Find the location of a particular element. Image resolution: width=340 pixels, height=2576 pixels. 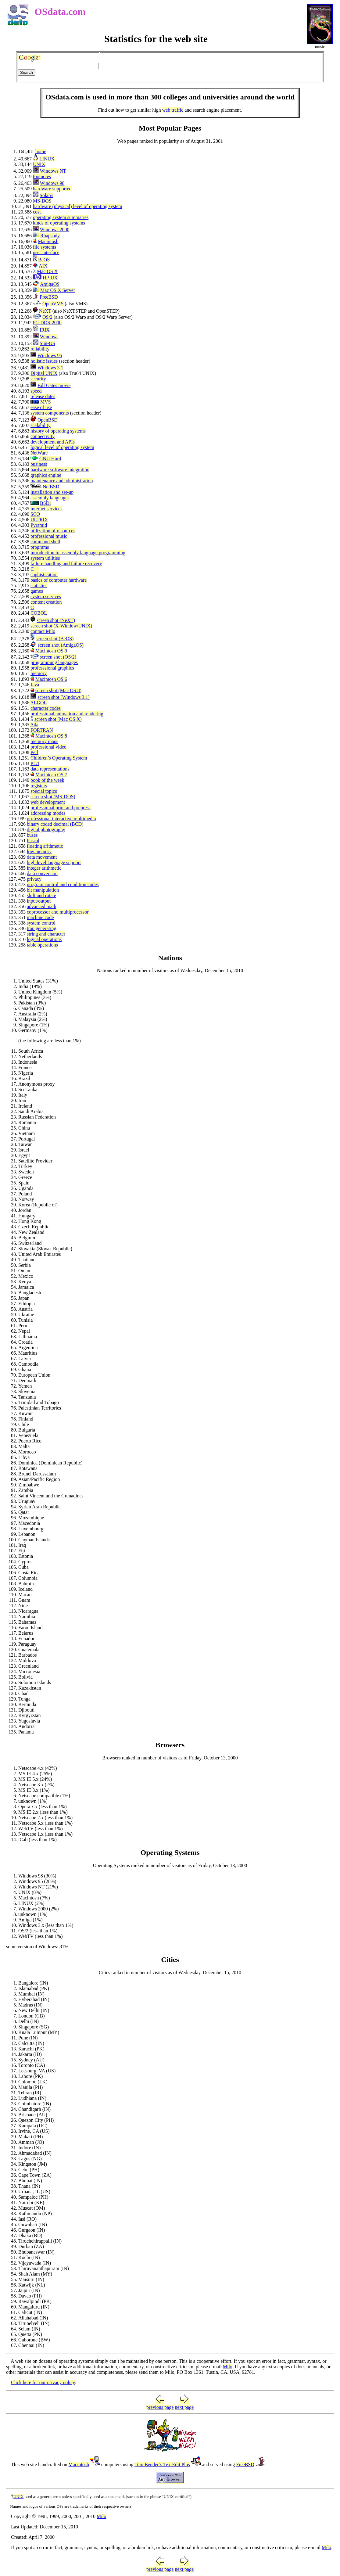

graphics engine is located at coordinates (45, 475).